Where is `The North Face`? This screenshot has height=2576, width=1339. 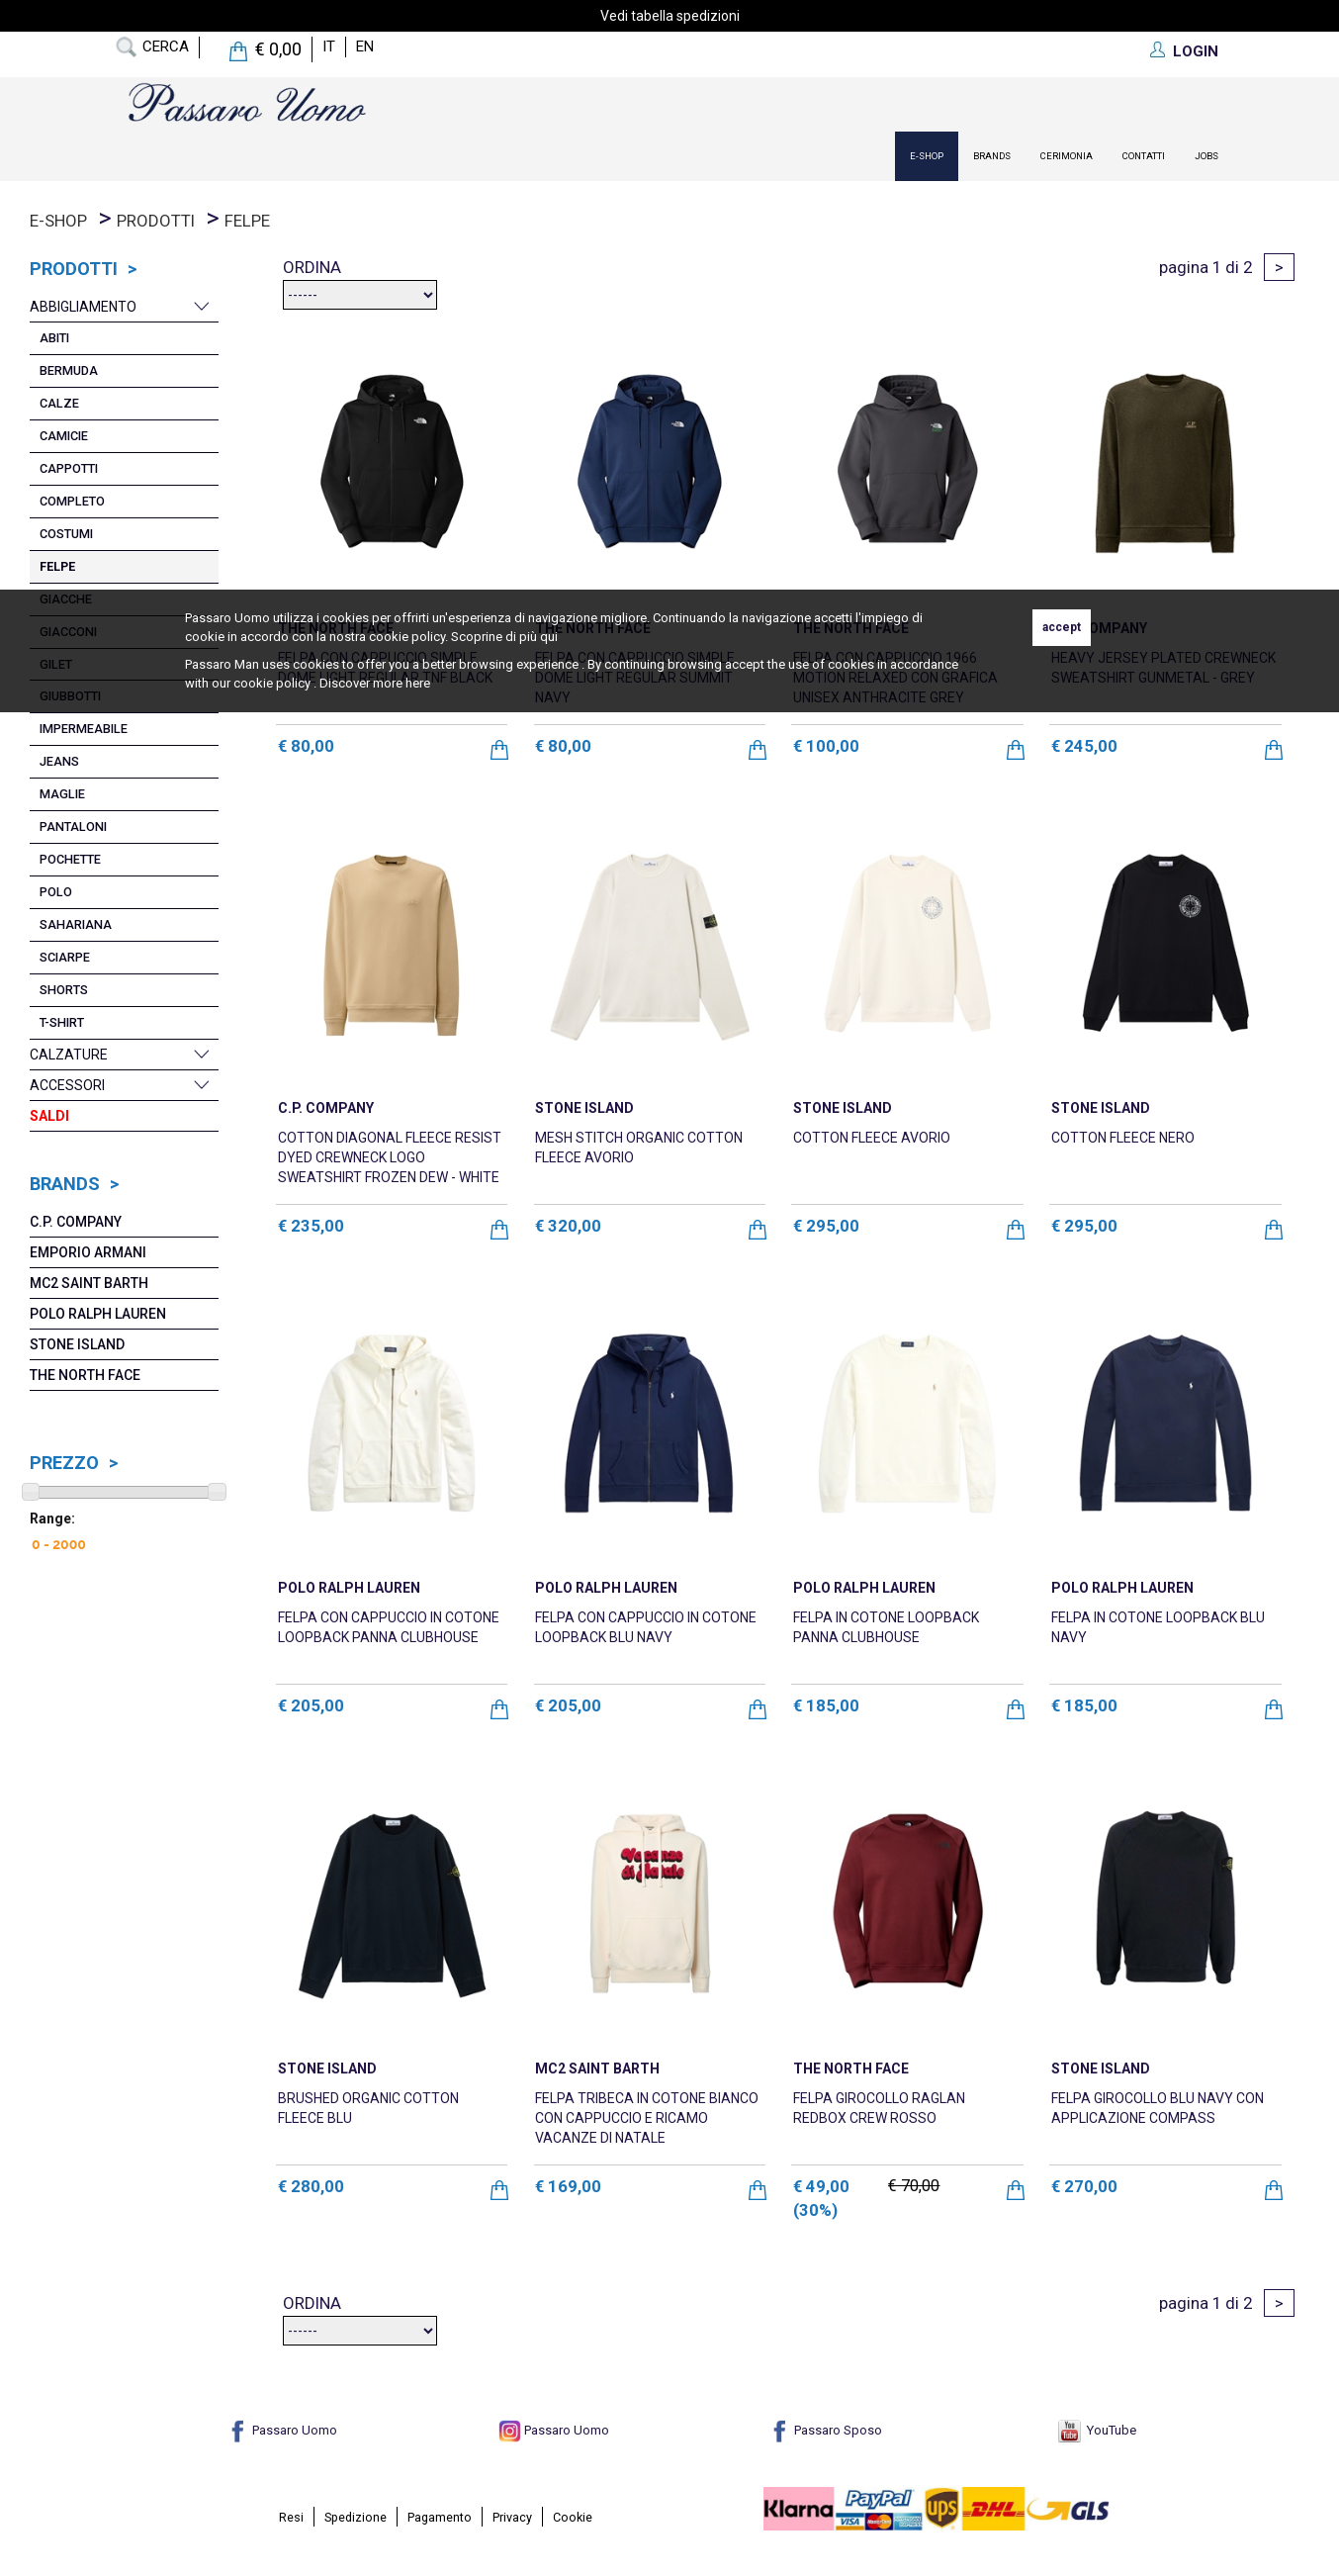
The North Face is located at coordinates (85, 1375).